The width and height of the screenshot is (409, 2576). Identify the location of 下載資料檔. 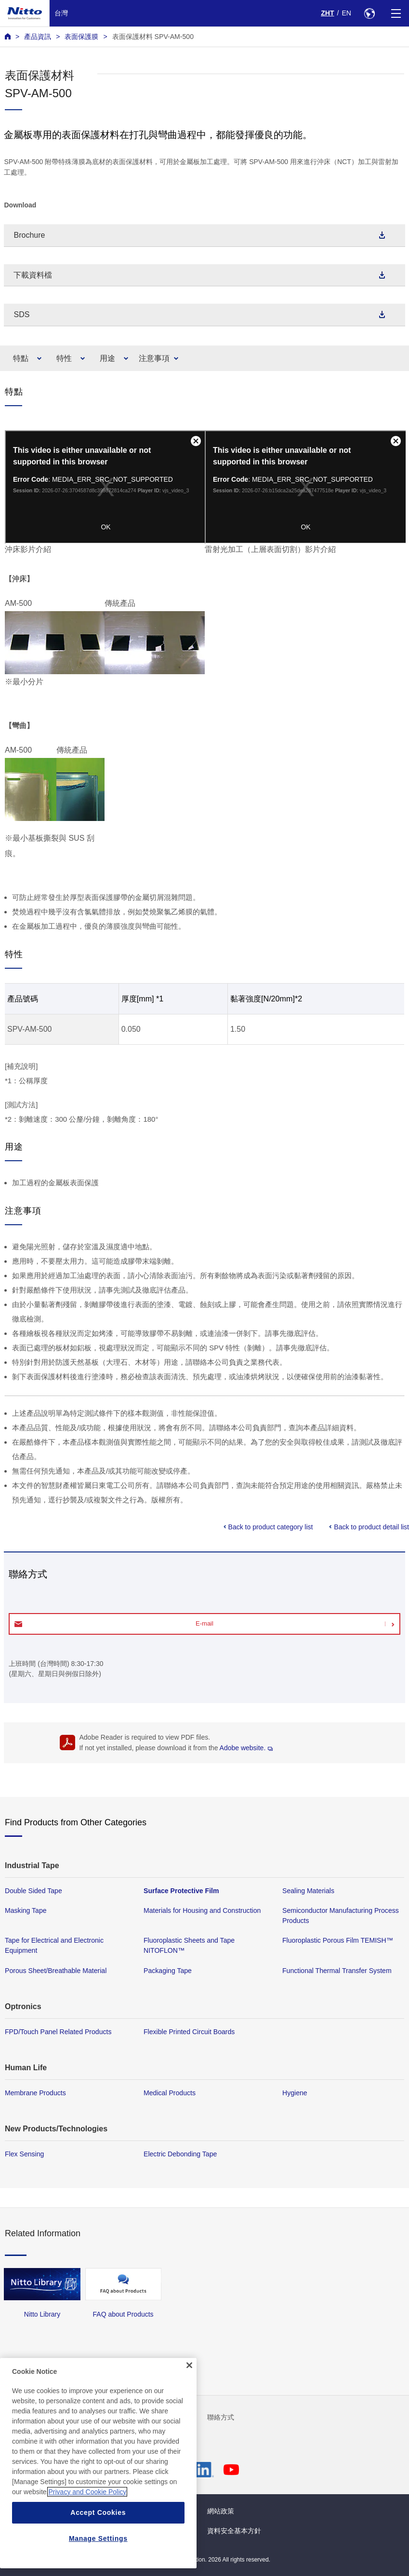
(32, 275).